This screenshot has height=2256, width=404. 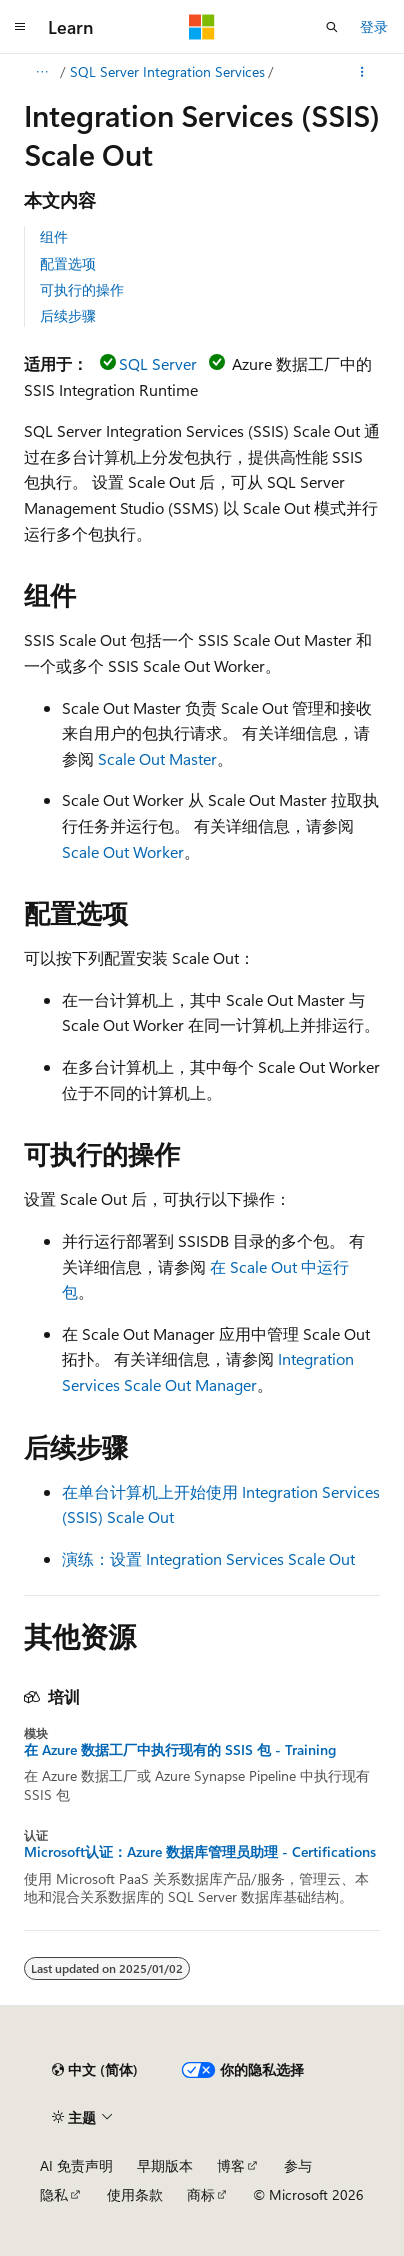 What do you see at coordinates (202, 27) in the screenshot?
I see `[Microsoft]` at bounding box center [202, 27].